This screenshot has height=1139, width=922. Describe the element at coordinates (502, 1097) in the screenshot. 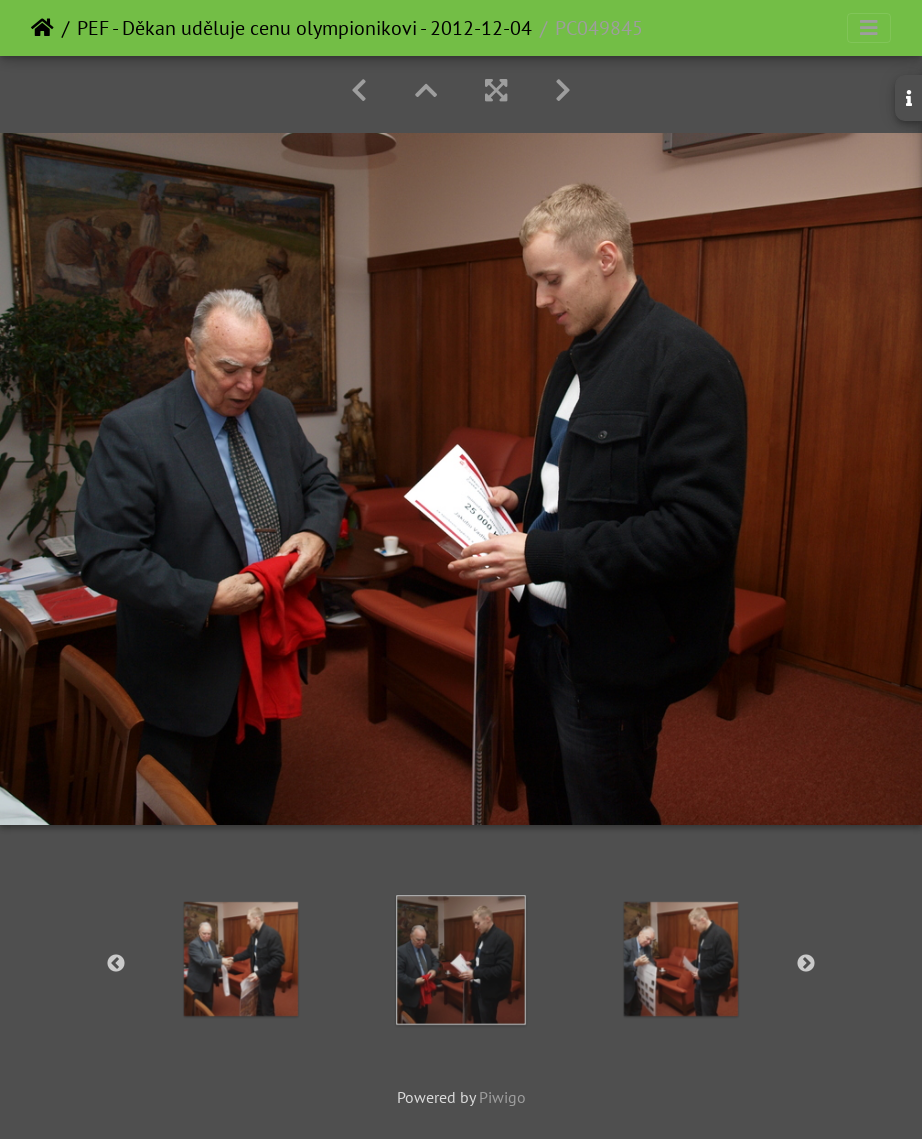

I see `Piwigo` at that location.